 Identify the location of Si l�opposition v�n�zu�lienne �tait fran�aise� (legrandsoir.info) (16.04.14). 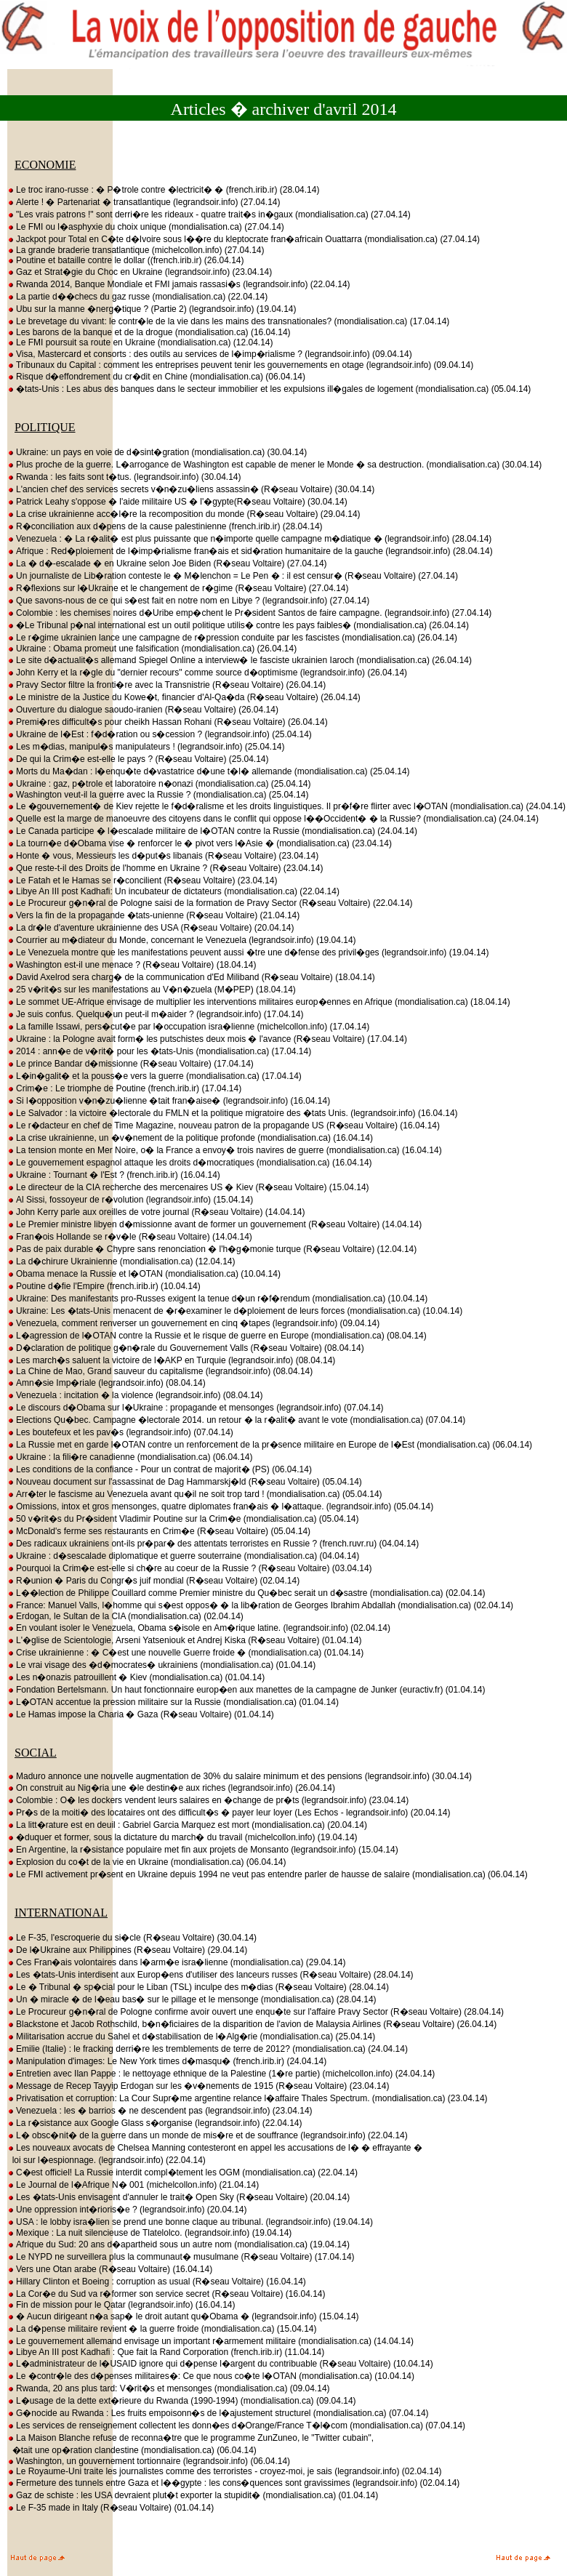
(168, 1101).